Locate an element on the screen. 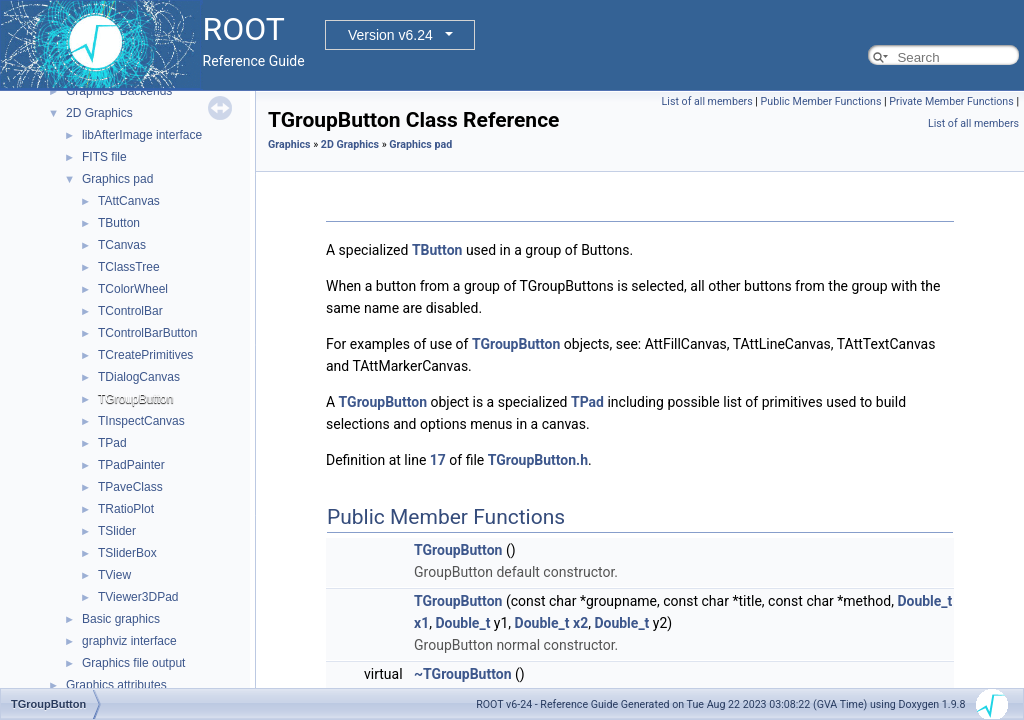 The width and height of the screenshot is (1024, 720). TSliderBox is located at coordinates (127, 553).